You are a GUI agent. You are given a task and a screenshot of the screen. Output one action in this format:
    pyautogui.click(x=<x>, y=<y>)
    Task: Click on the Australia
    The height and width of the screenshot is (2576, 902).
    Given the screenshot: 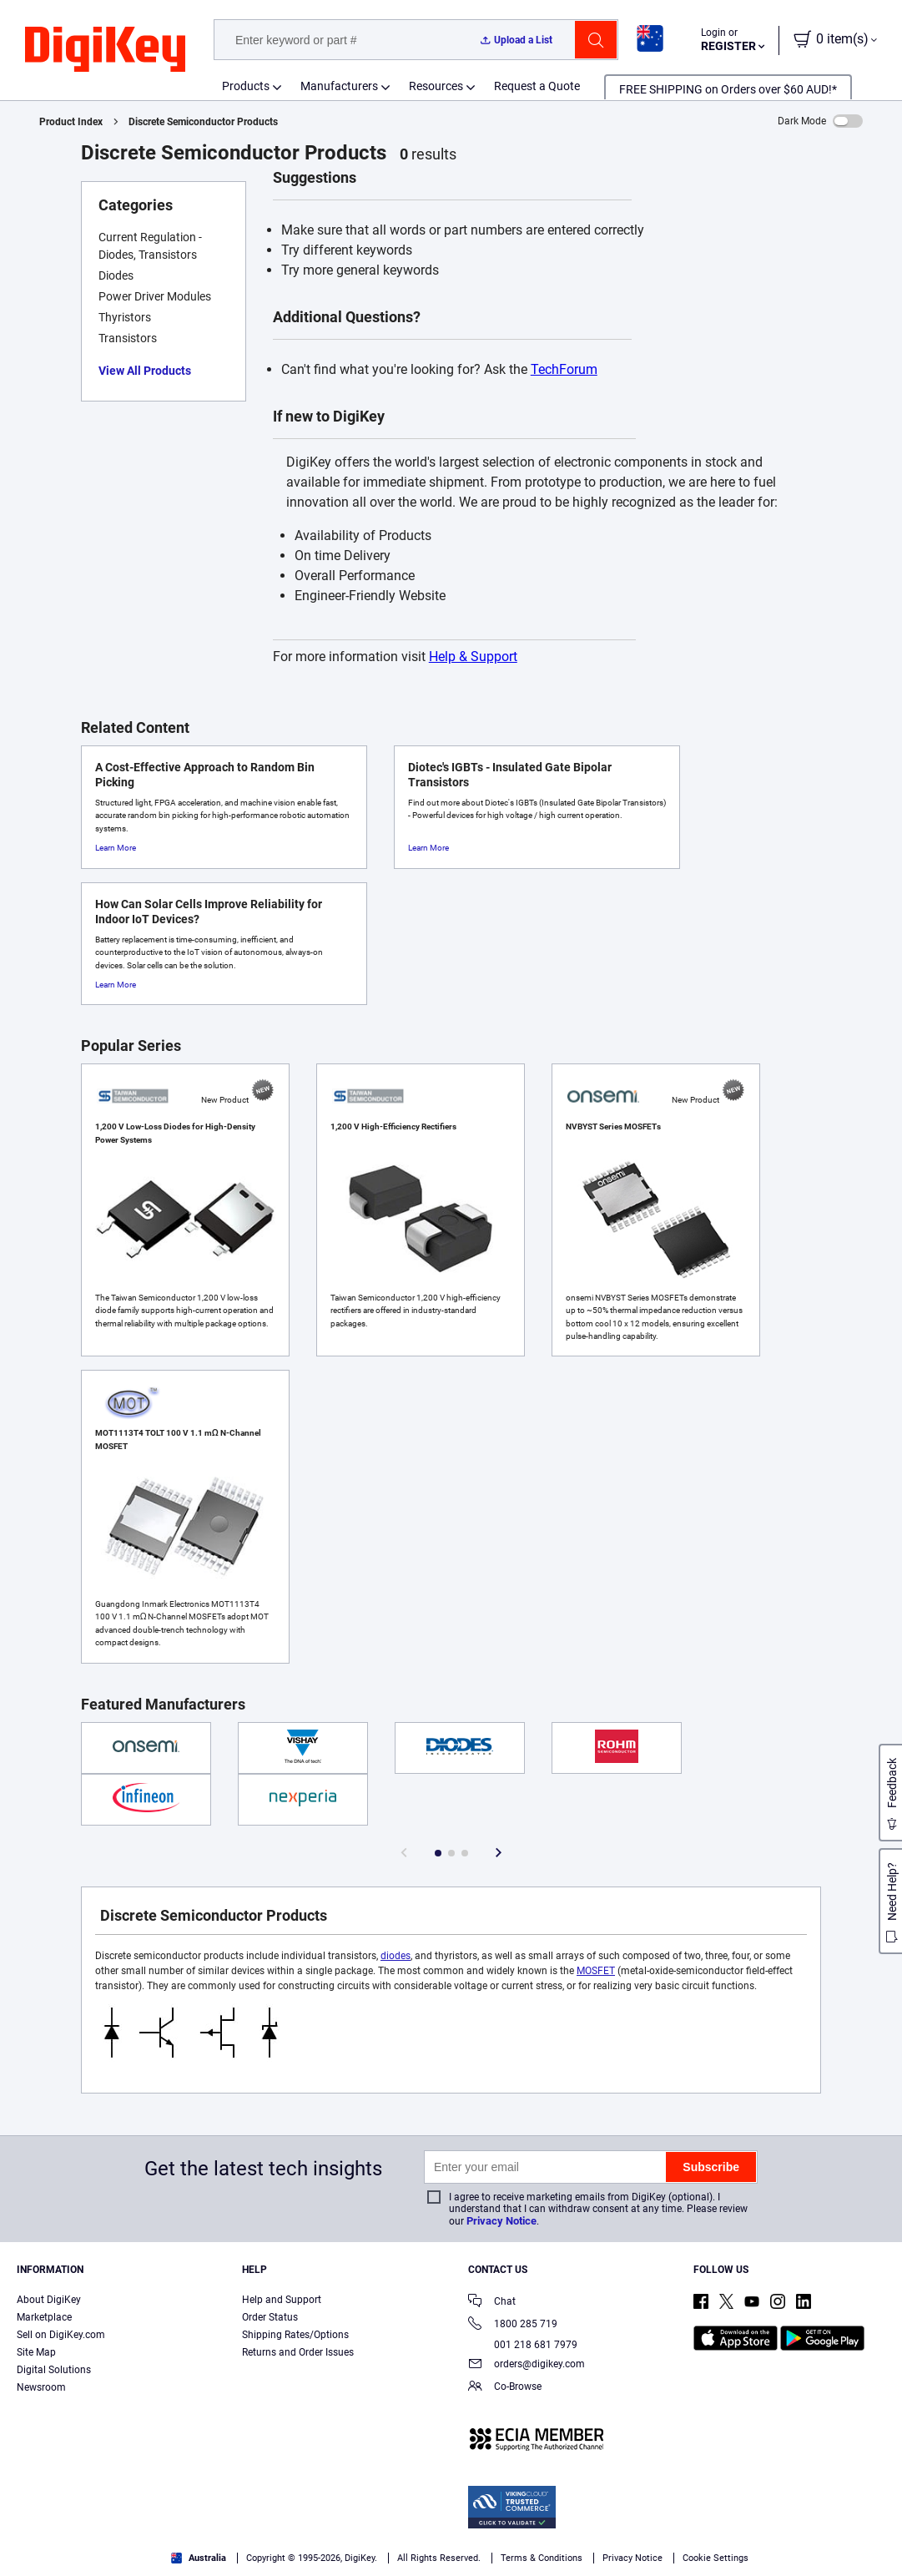 What is the action you would take?
    pyautogui.click(x=198, y=2558)
    